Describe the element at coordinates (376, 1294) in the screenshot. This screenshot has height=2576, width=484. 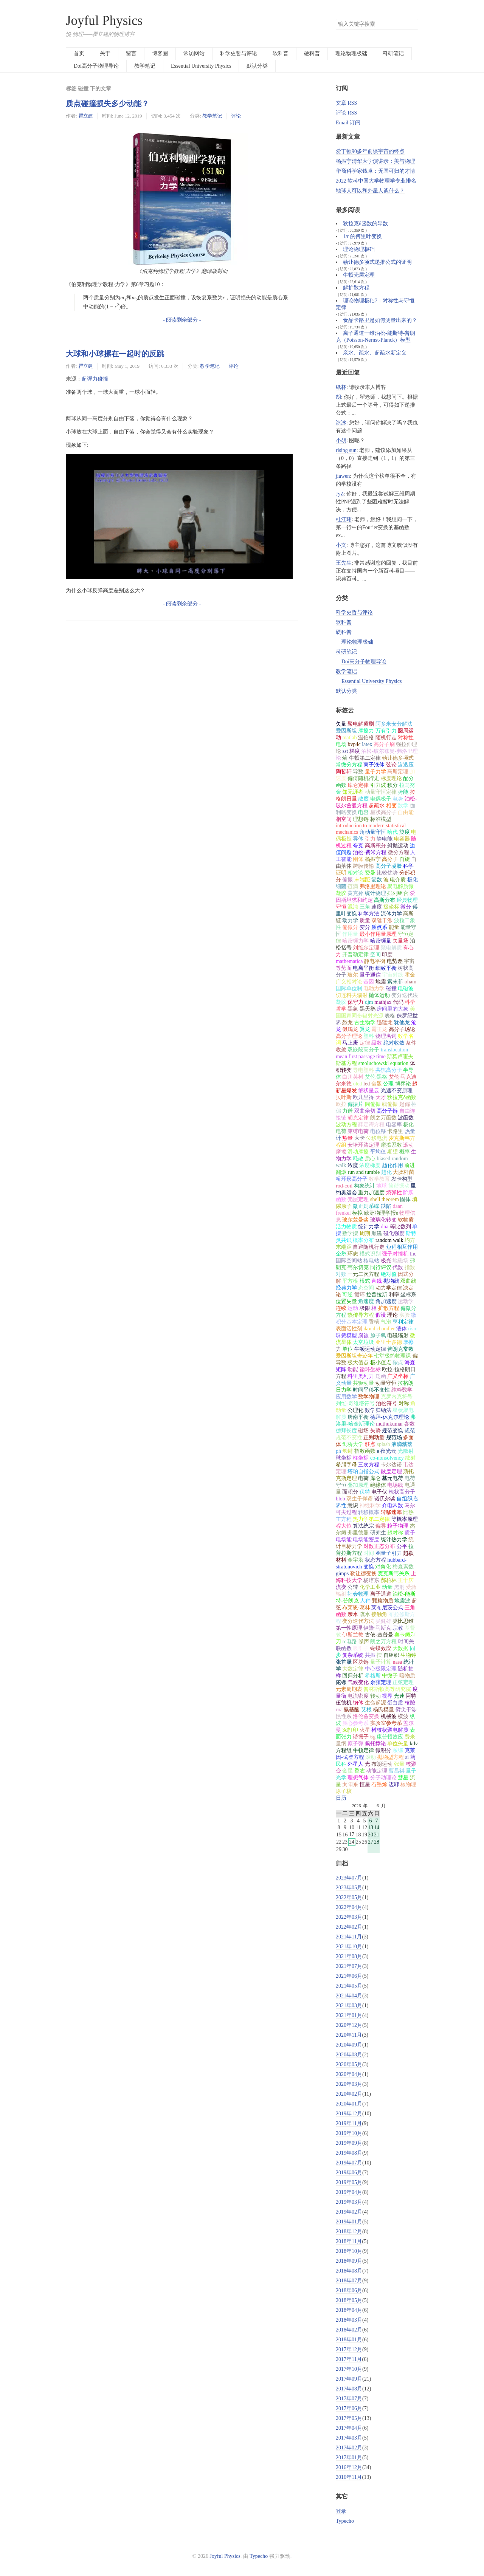
I see `拉普拉斯` at that location.